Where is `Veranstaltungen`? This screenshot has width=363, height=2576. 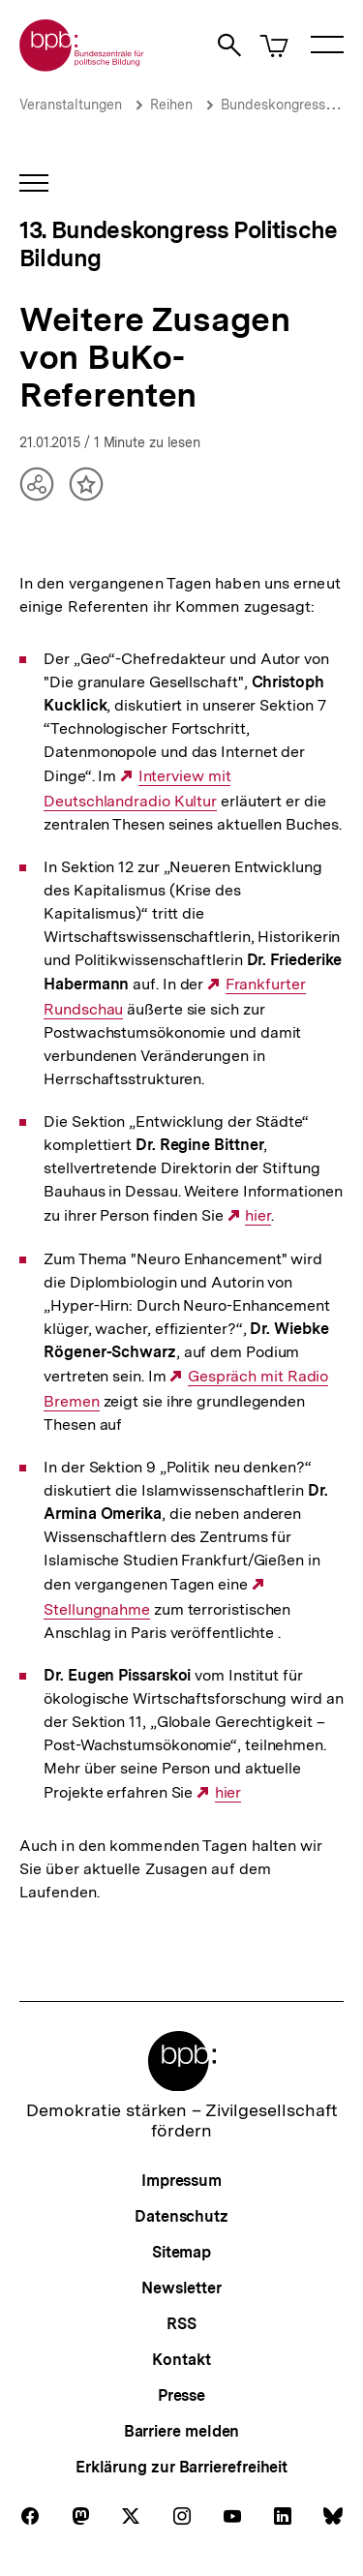 Veranstaltungen is located at coordinates (70, 104).